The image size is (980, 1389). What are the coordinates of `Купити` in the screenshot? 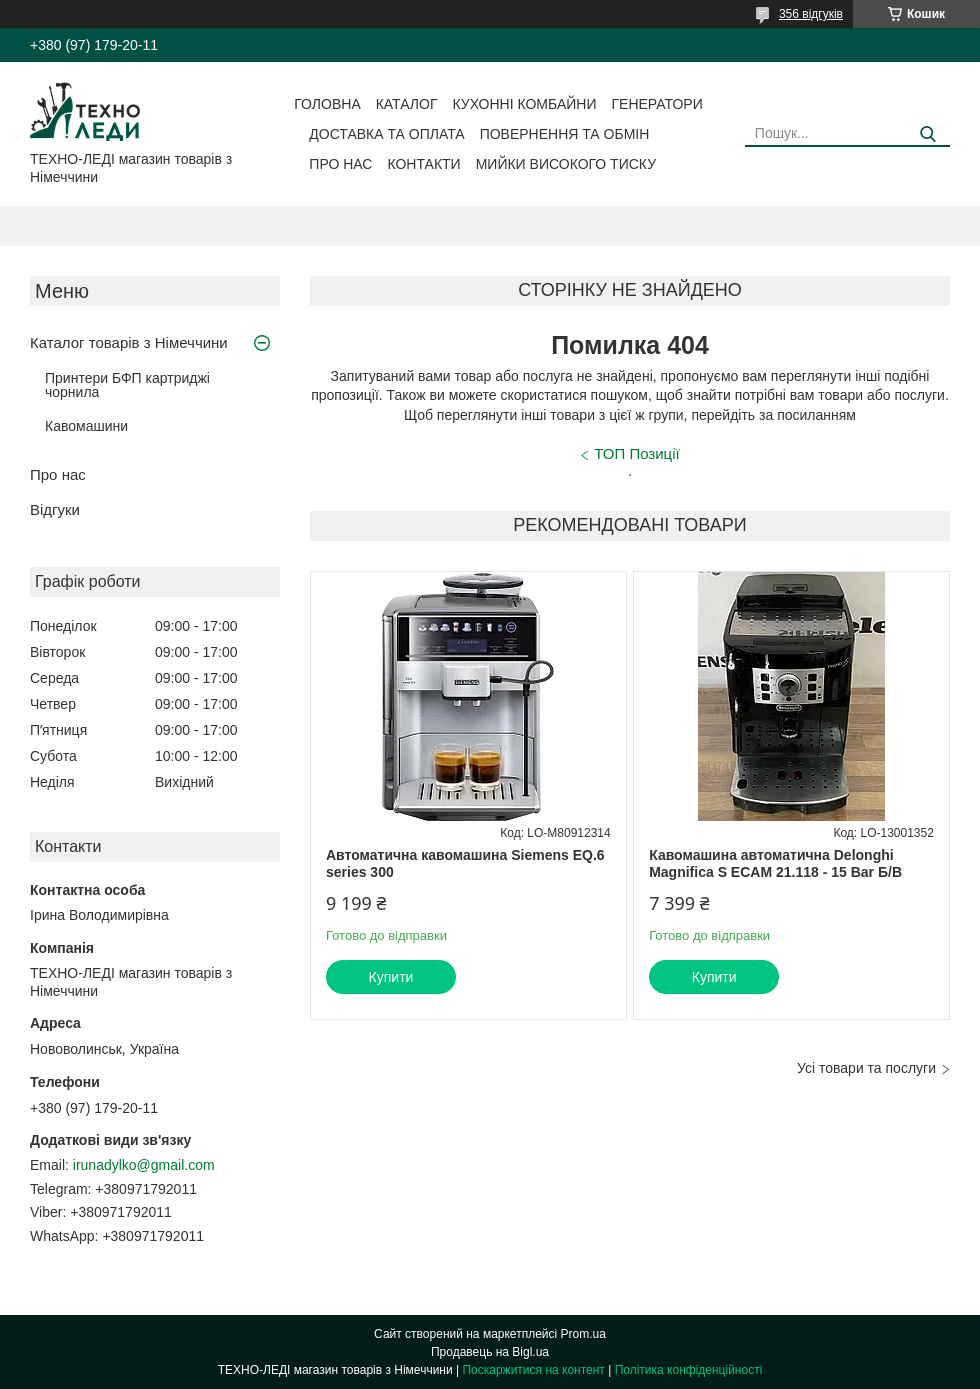 It's located at (391, 977).